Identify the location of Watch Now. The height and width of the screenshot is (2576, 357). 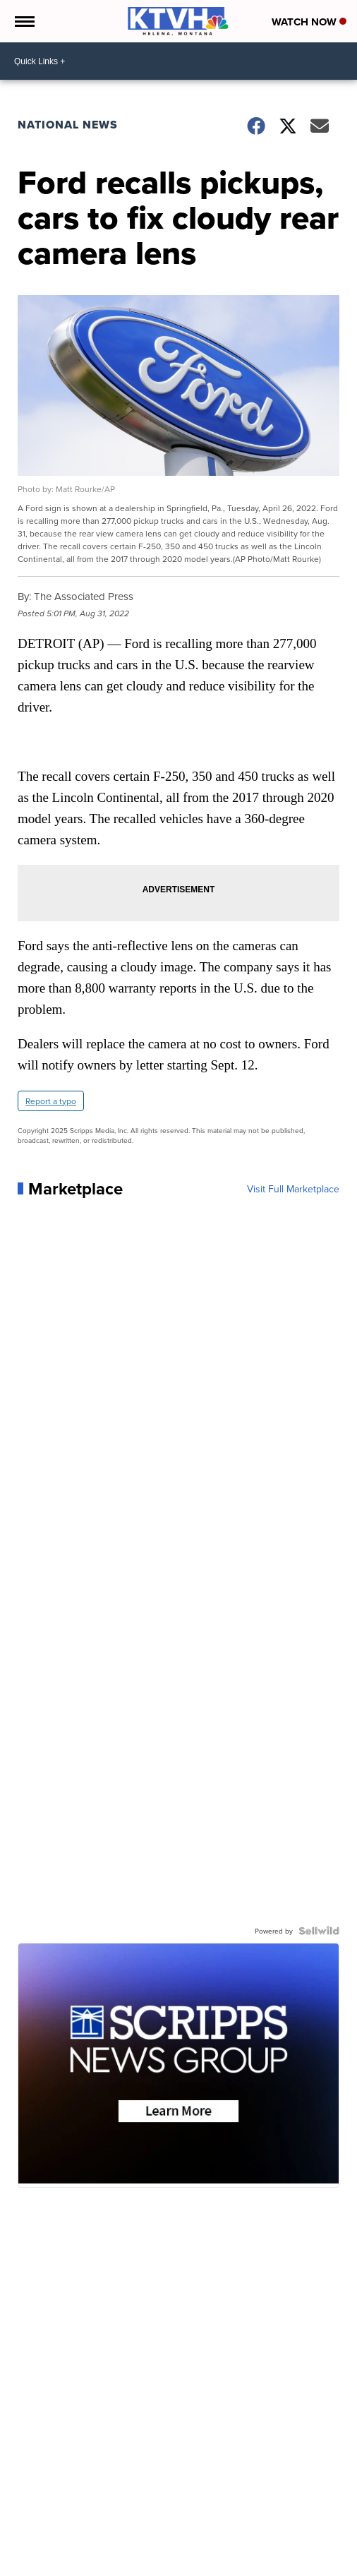
(309, 22).